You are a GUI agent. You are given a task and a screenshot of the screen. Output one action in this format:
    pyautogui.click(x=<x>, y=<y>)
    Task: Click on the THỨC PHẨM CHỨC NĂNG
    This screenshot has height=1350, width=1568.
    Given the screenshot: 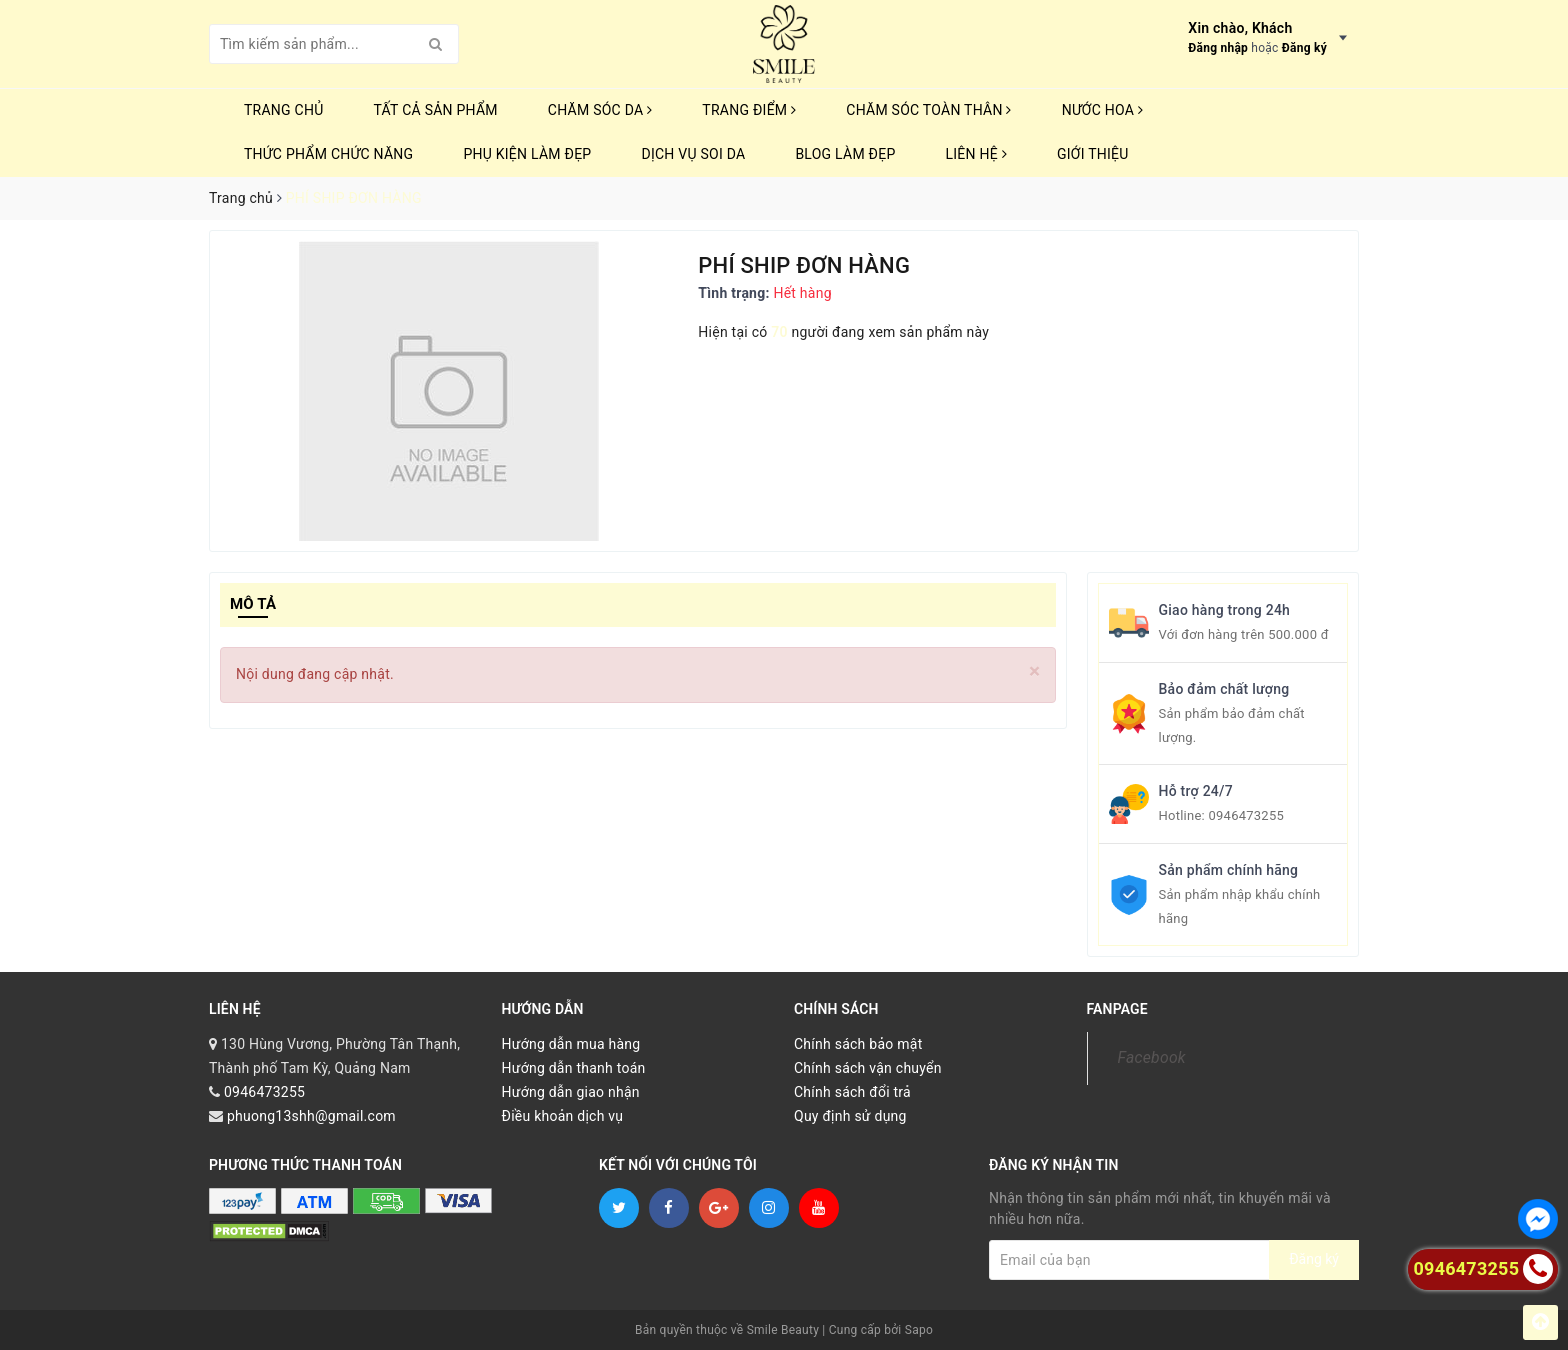 What is the action you would take?
    pyautogui.click(x=328, y=154)
    